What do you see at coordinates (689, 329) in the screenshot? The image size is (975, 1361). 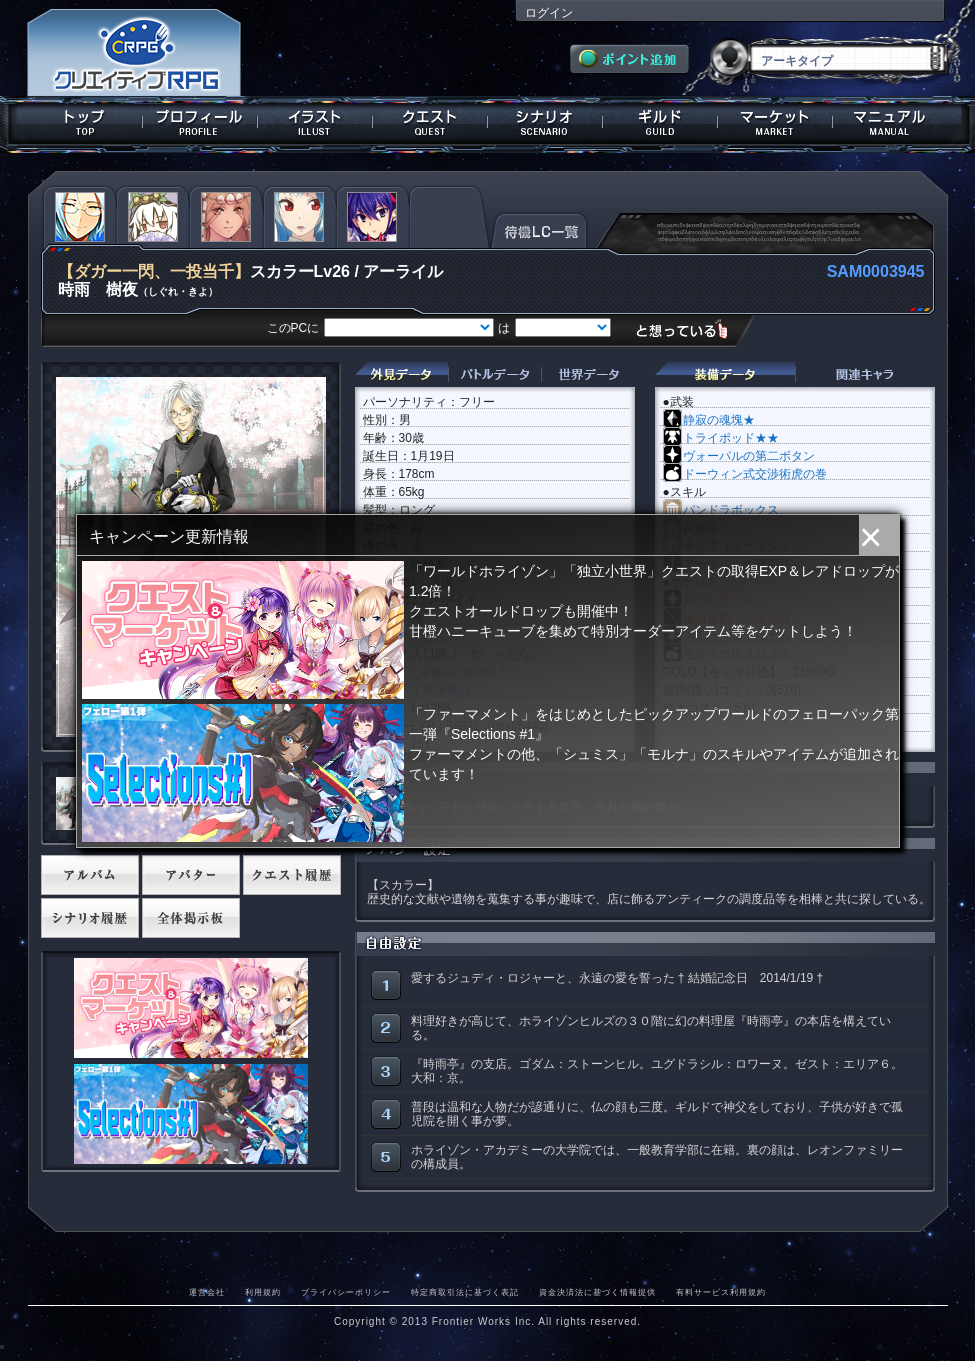 I see `想っている` at bounding box center [689, 329].